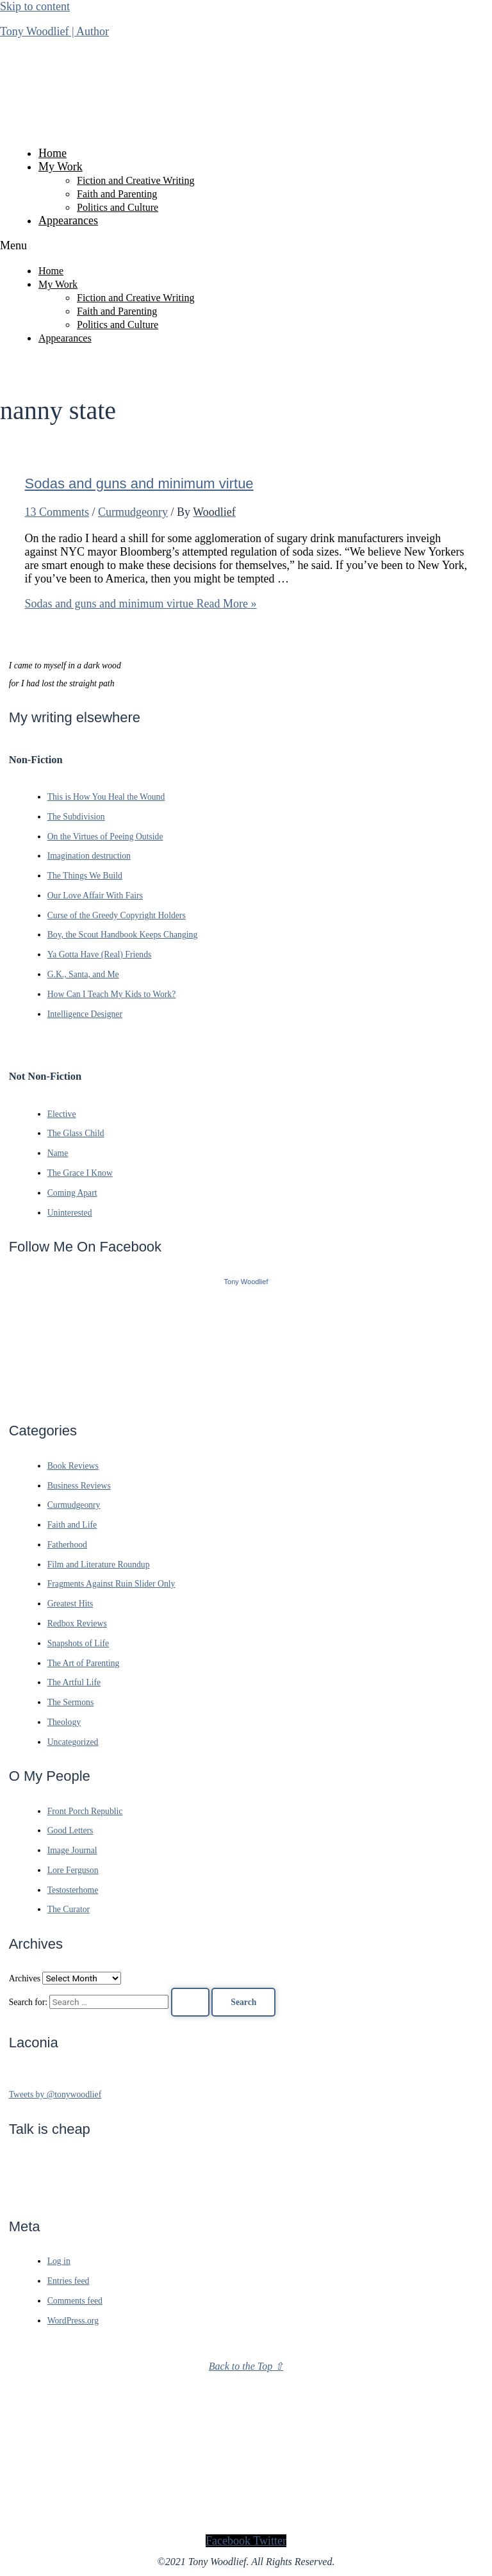  What do you see at coordinates (73, 1870) in the screenshot?
I see `Lore Ferguson` at bounding box center [73, 1870].